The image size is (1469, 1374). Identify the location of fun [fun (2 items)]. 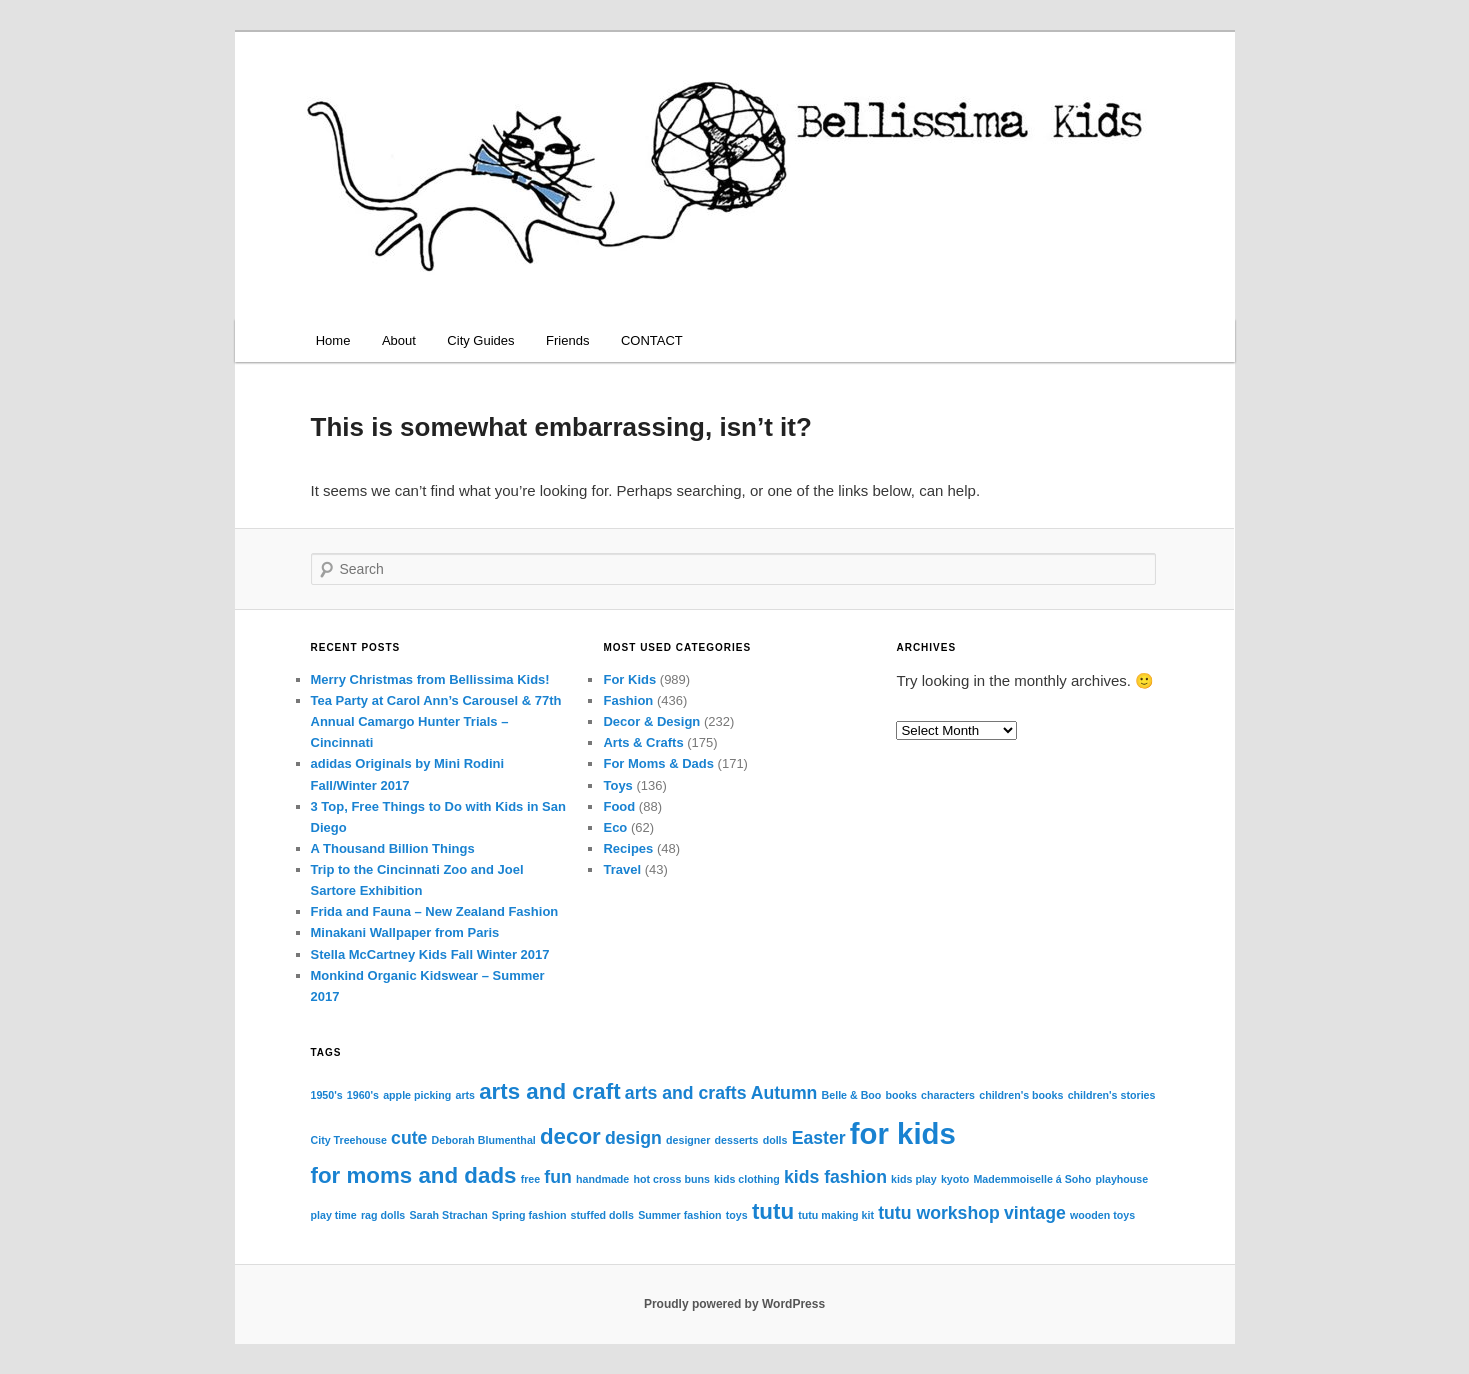
(557, 1177).